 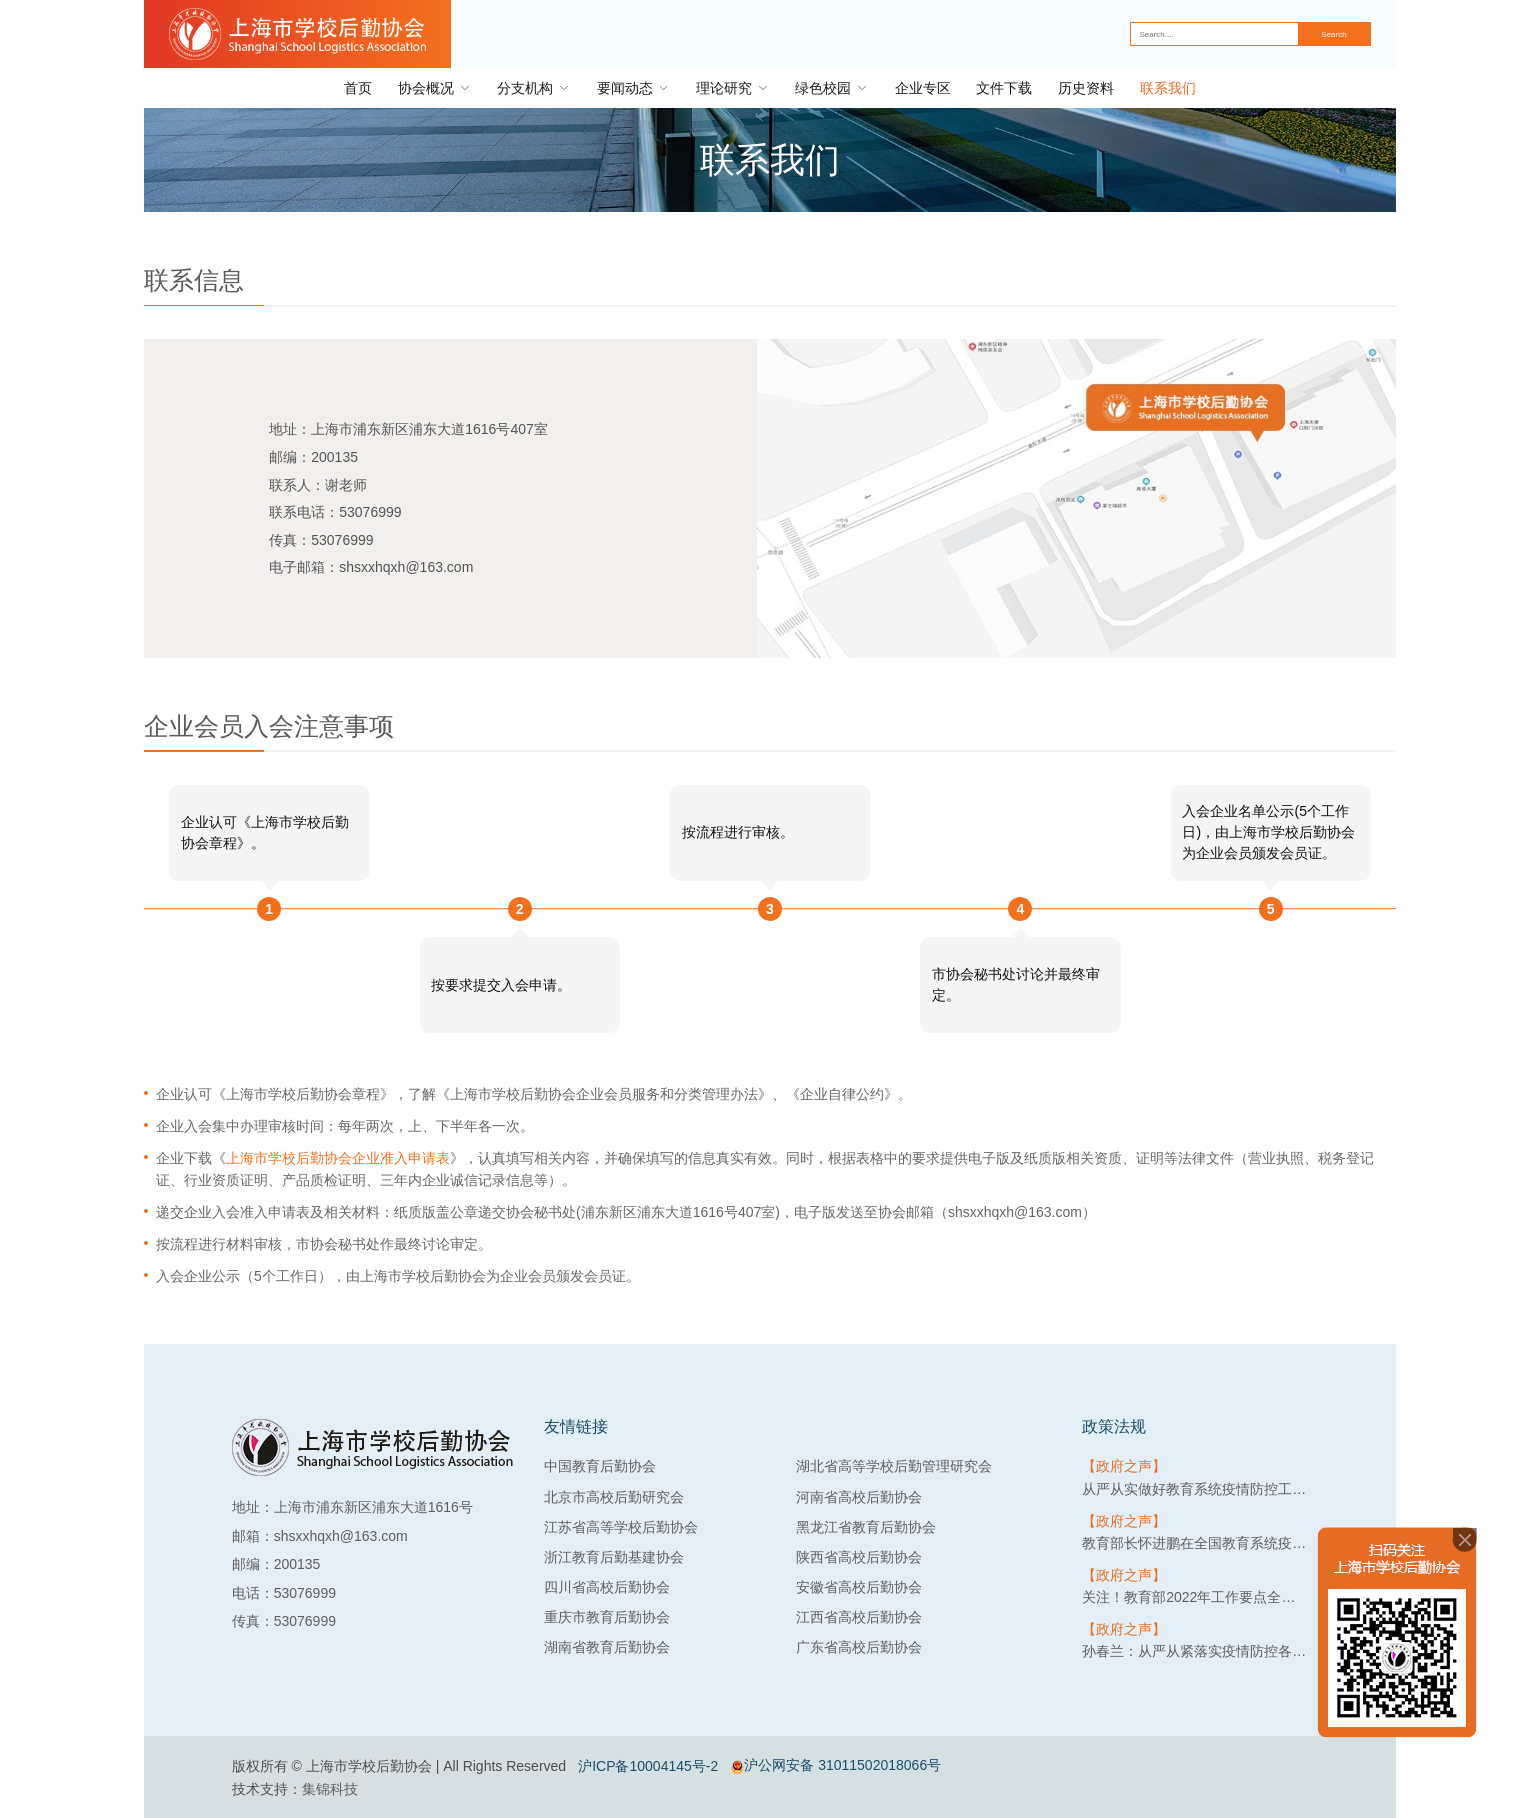 I want to click on 教育部长怀进鹏在全国教育系统疫情防控工作视频会上强调：筑牢教育系统疫情防线，守护3亿多师生生命健康安全, so click(x=1195, y=1543).